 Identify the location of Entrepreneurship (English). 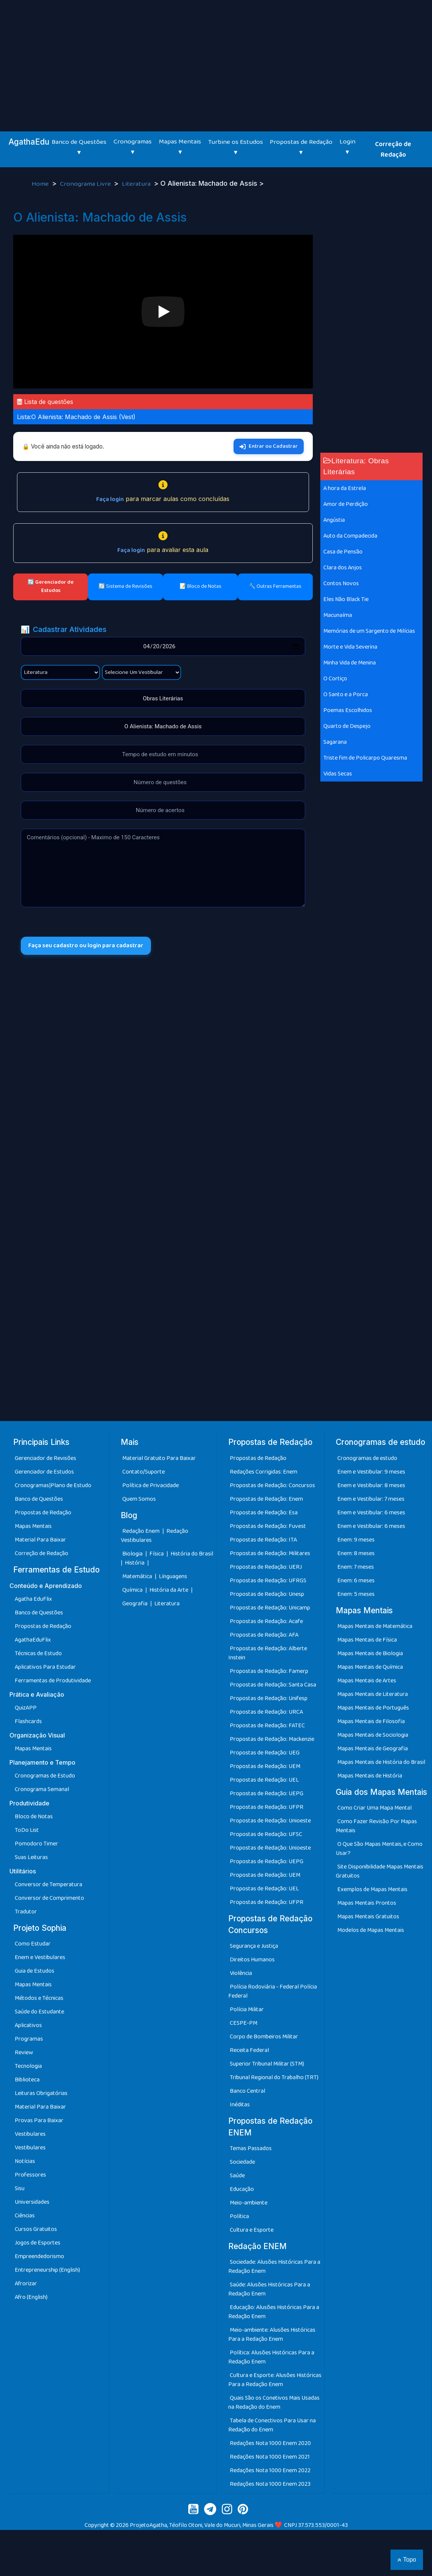
(47, 2270).